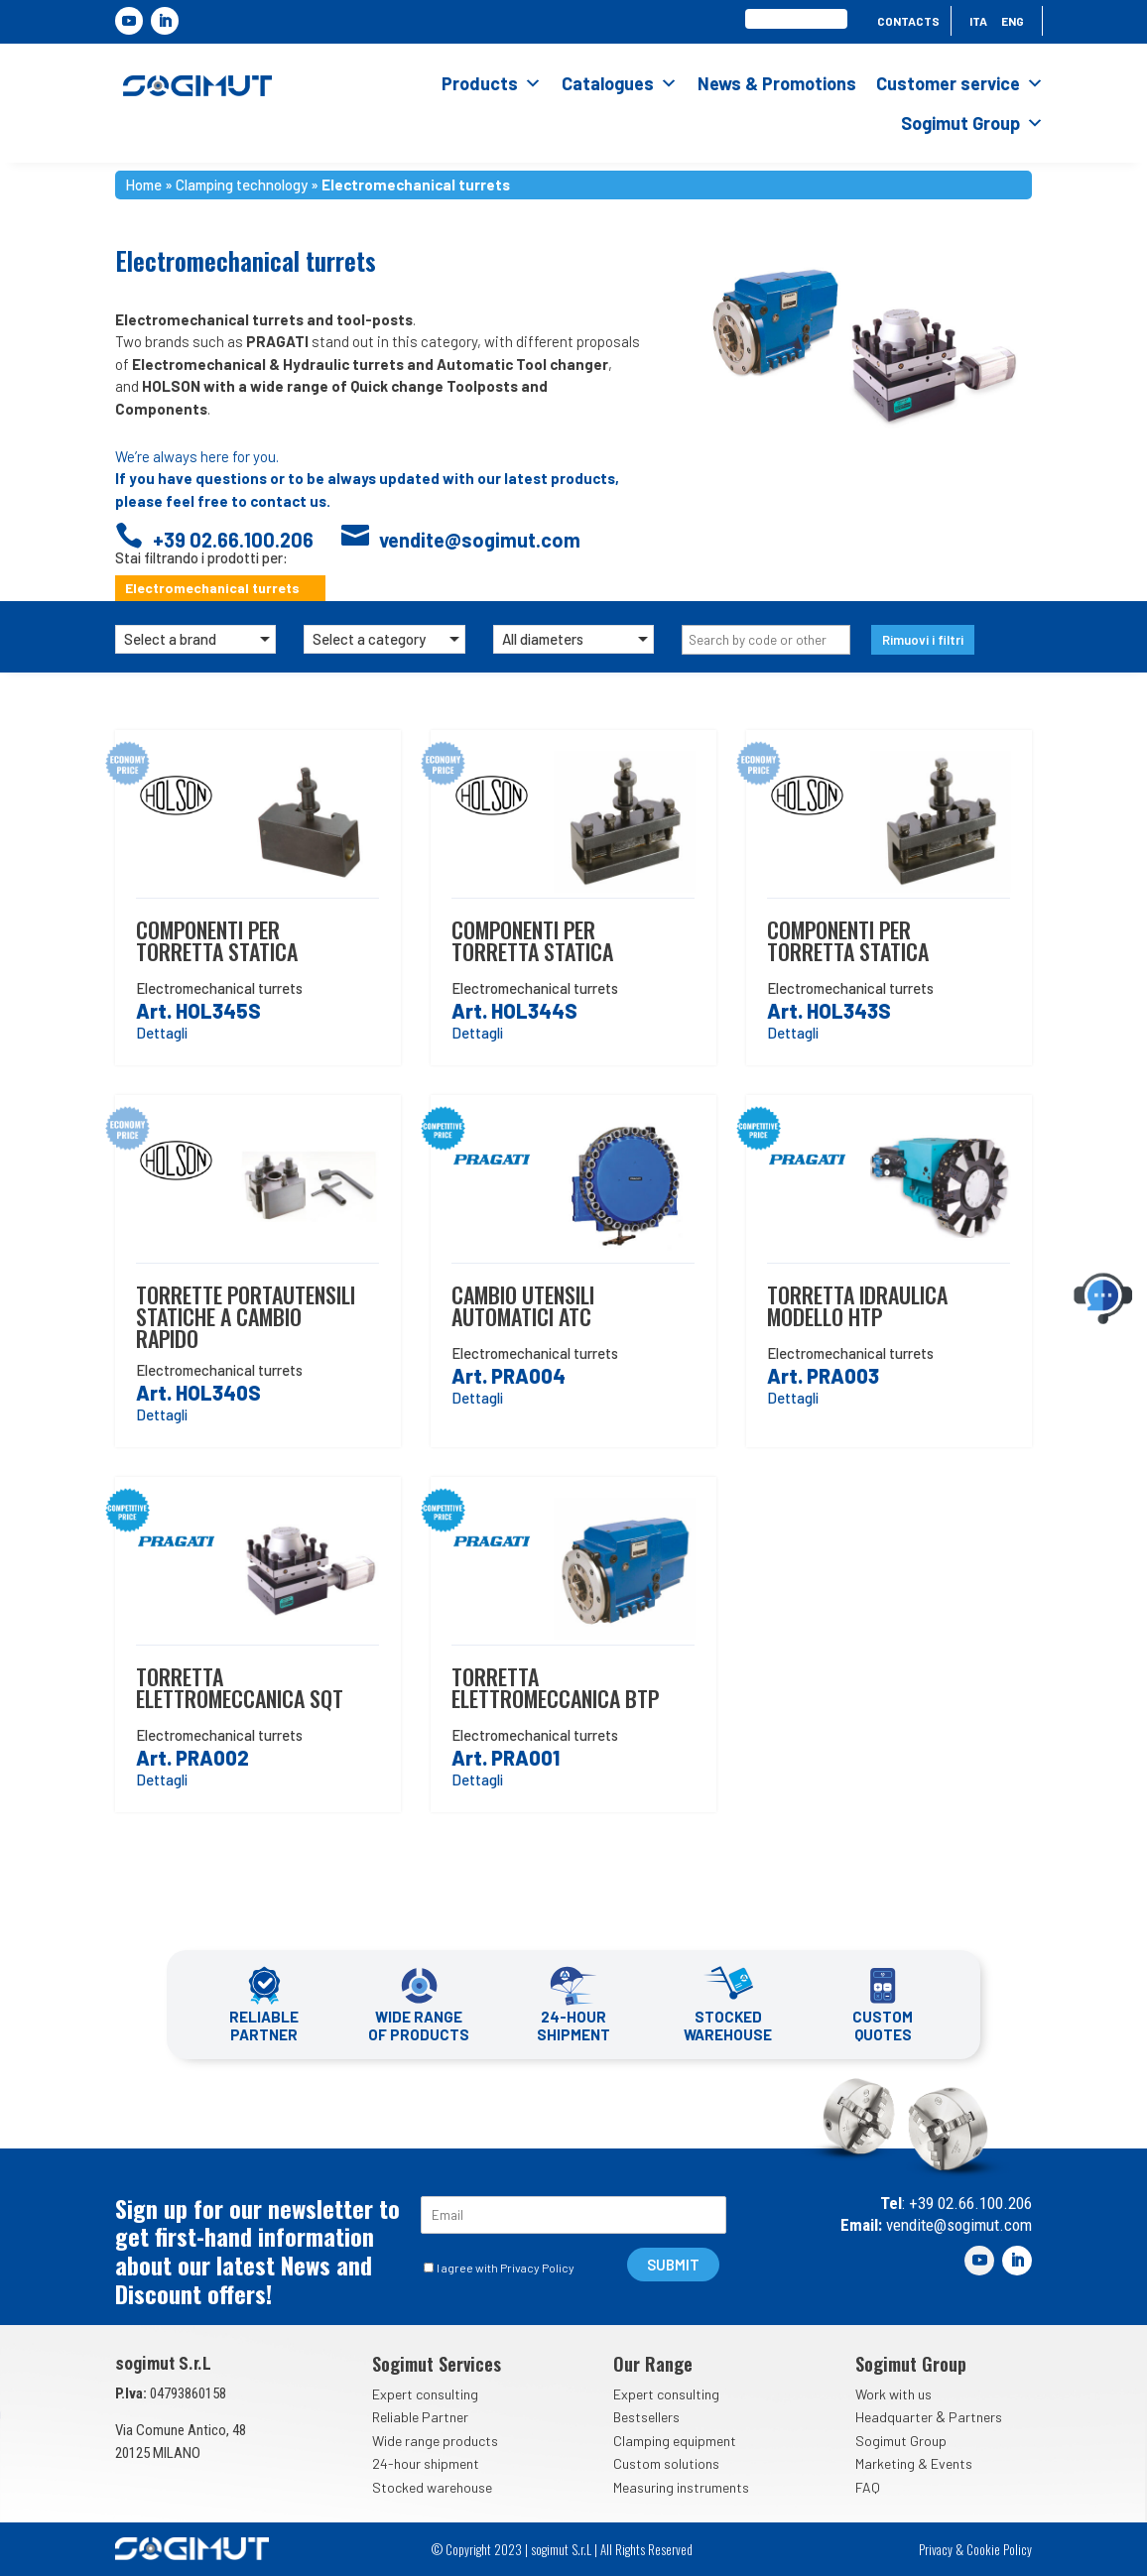 The image size is (1147, 2576). I want to click on Sogimut Group, so click(972, 123).